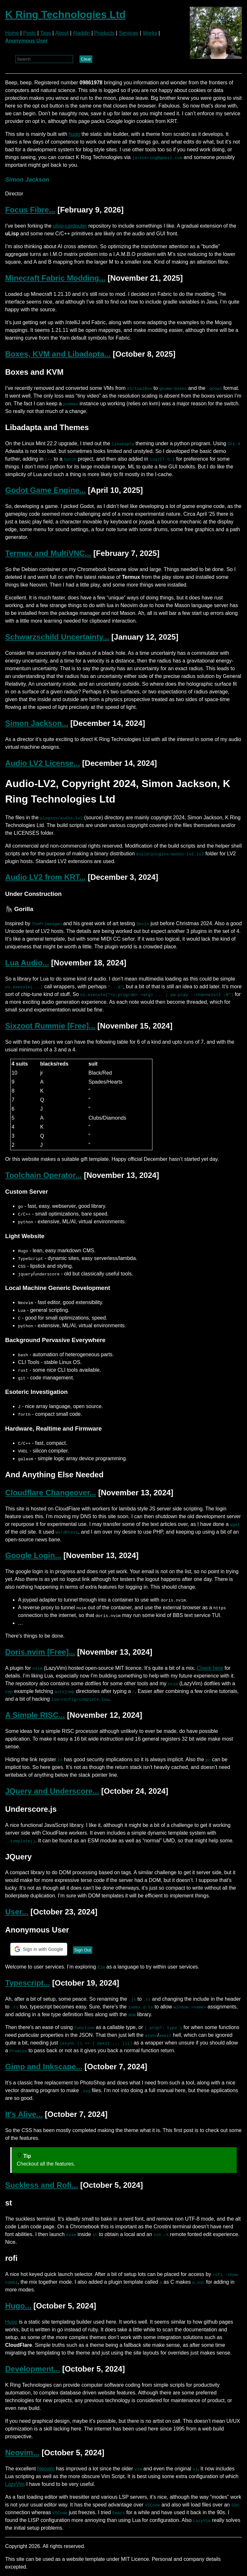  Describe the element at coordinates (82, 1950) in the screenshot. I see `Sign Out` at that location.